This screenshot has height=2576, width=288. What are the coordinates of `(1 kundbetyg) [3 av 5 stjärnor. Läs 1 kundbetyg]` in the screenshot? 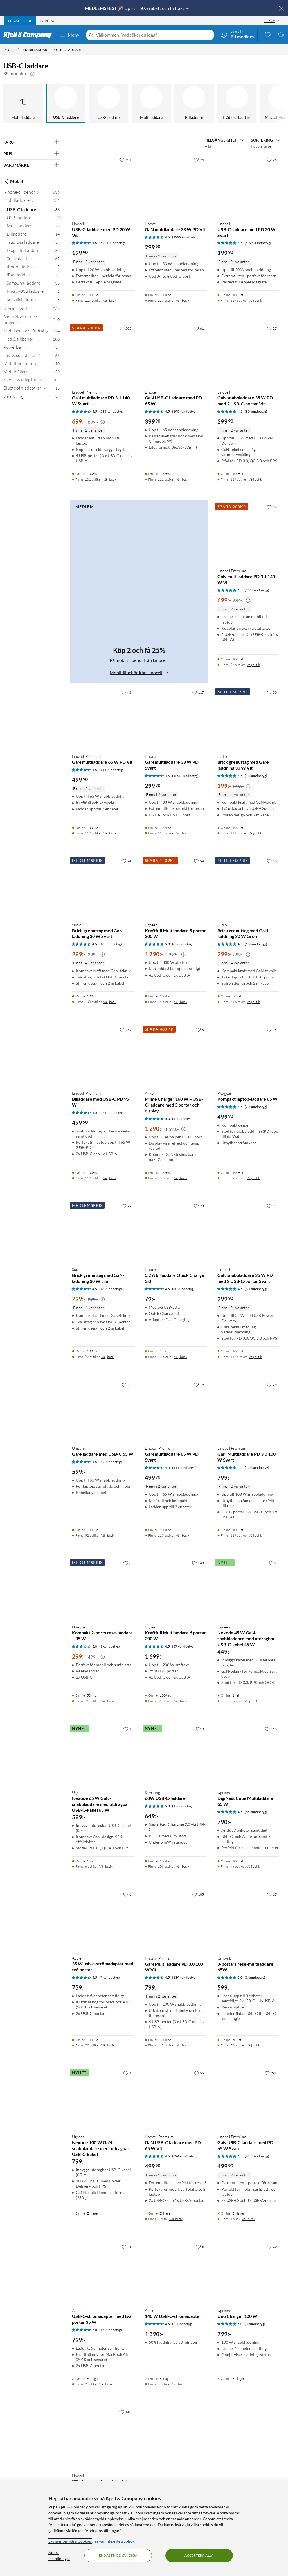 It's located at (109, 1646).